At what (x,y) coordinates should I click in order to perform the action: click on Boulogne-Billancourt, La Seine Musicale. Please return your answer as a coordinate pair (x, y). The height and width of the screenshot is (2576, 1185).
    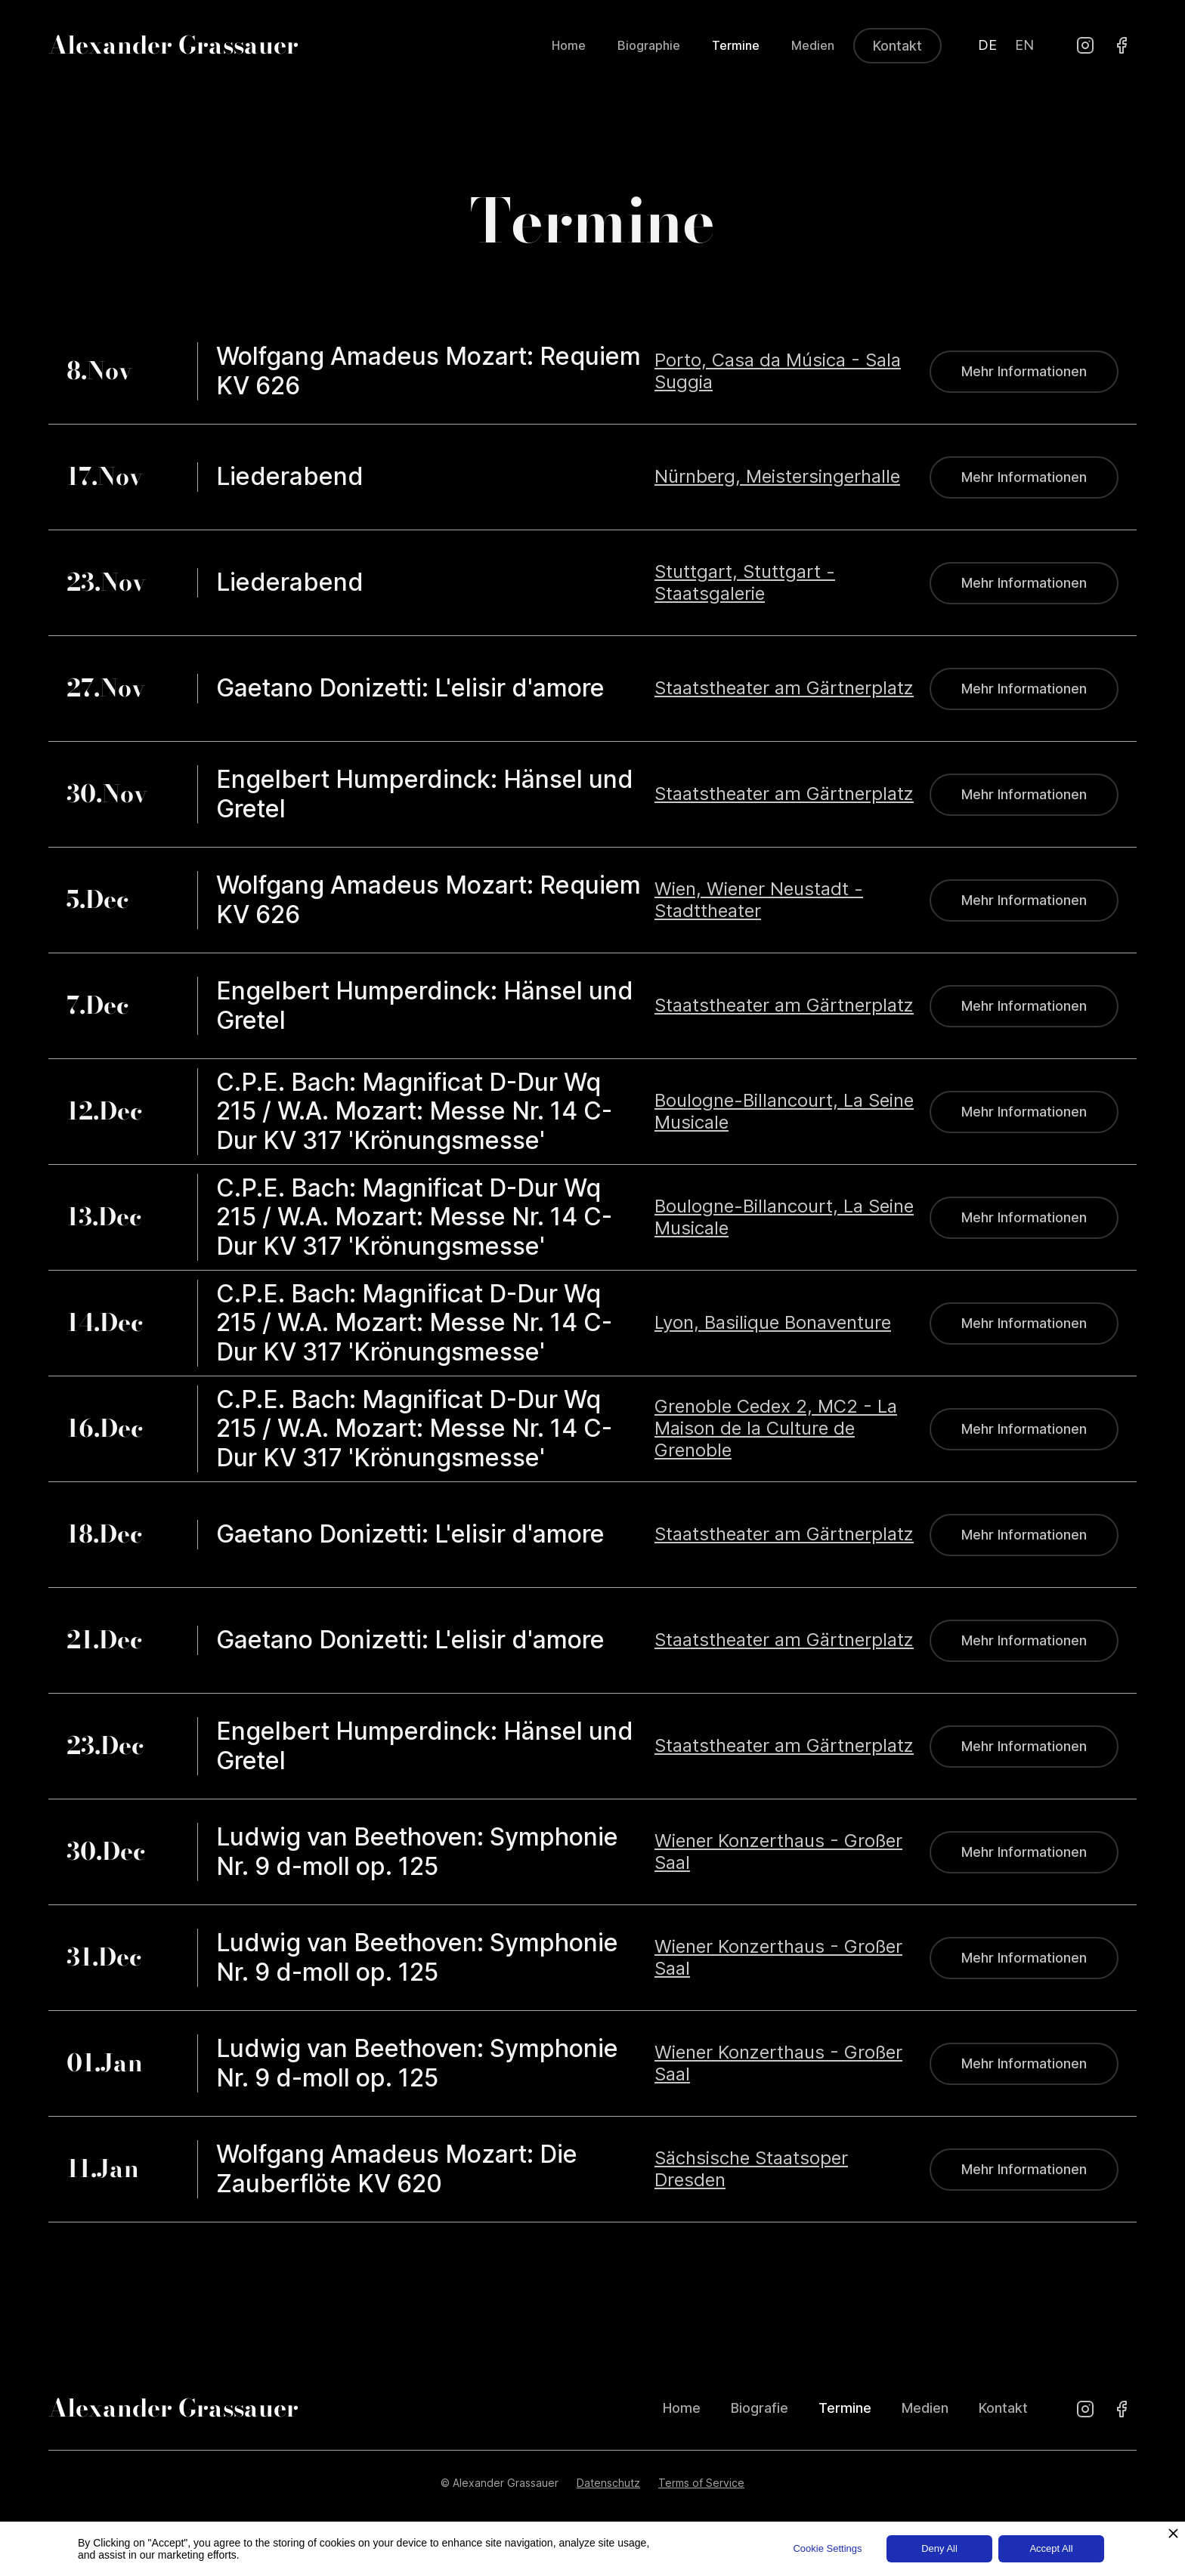
    Looking at the image, I should click on (784, 1111).